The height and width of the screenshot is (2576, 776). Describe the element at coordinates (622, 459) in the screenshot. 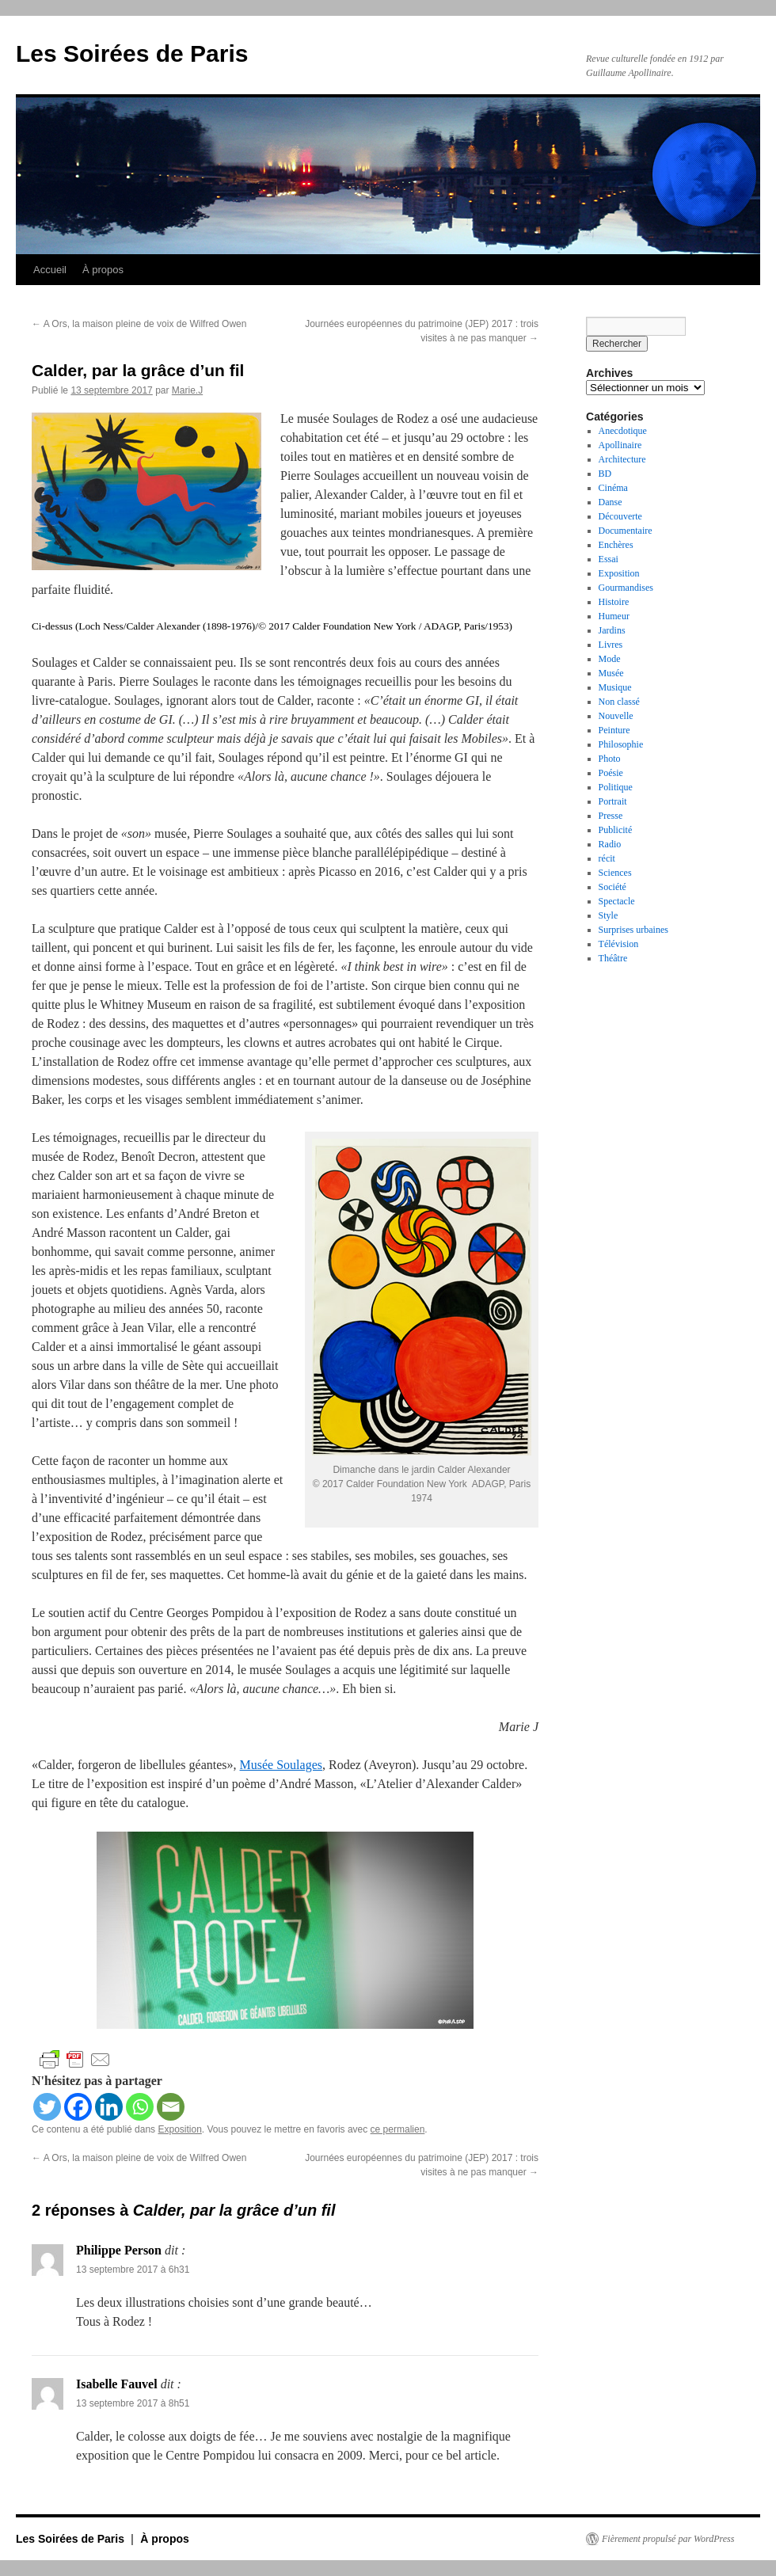

I see `Architecture` at that location.